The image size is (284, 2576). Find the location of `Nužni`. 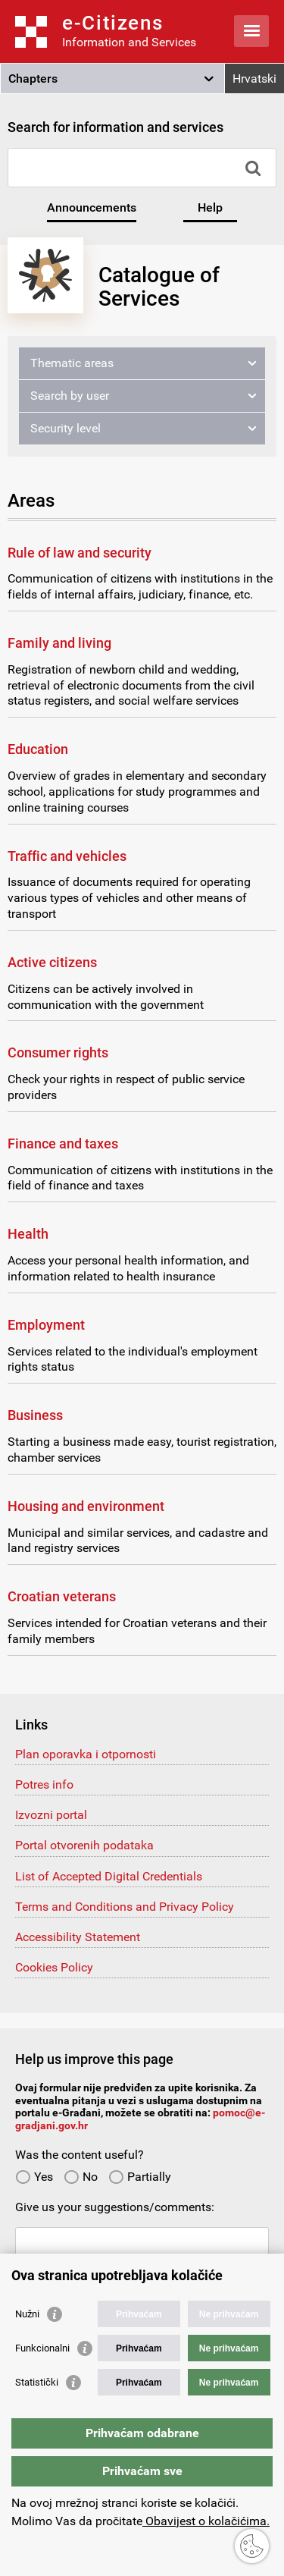

Nužni is located at coordinates (27, 2314).